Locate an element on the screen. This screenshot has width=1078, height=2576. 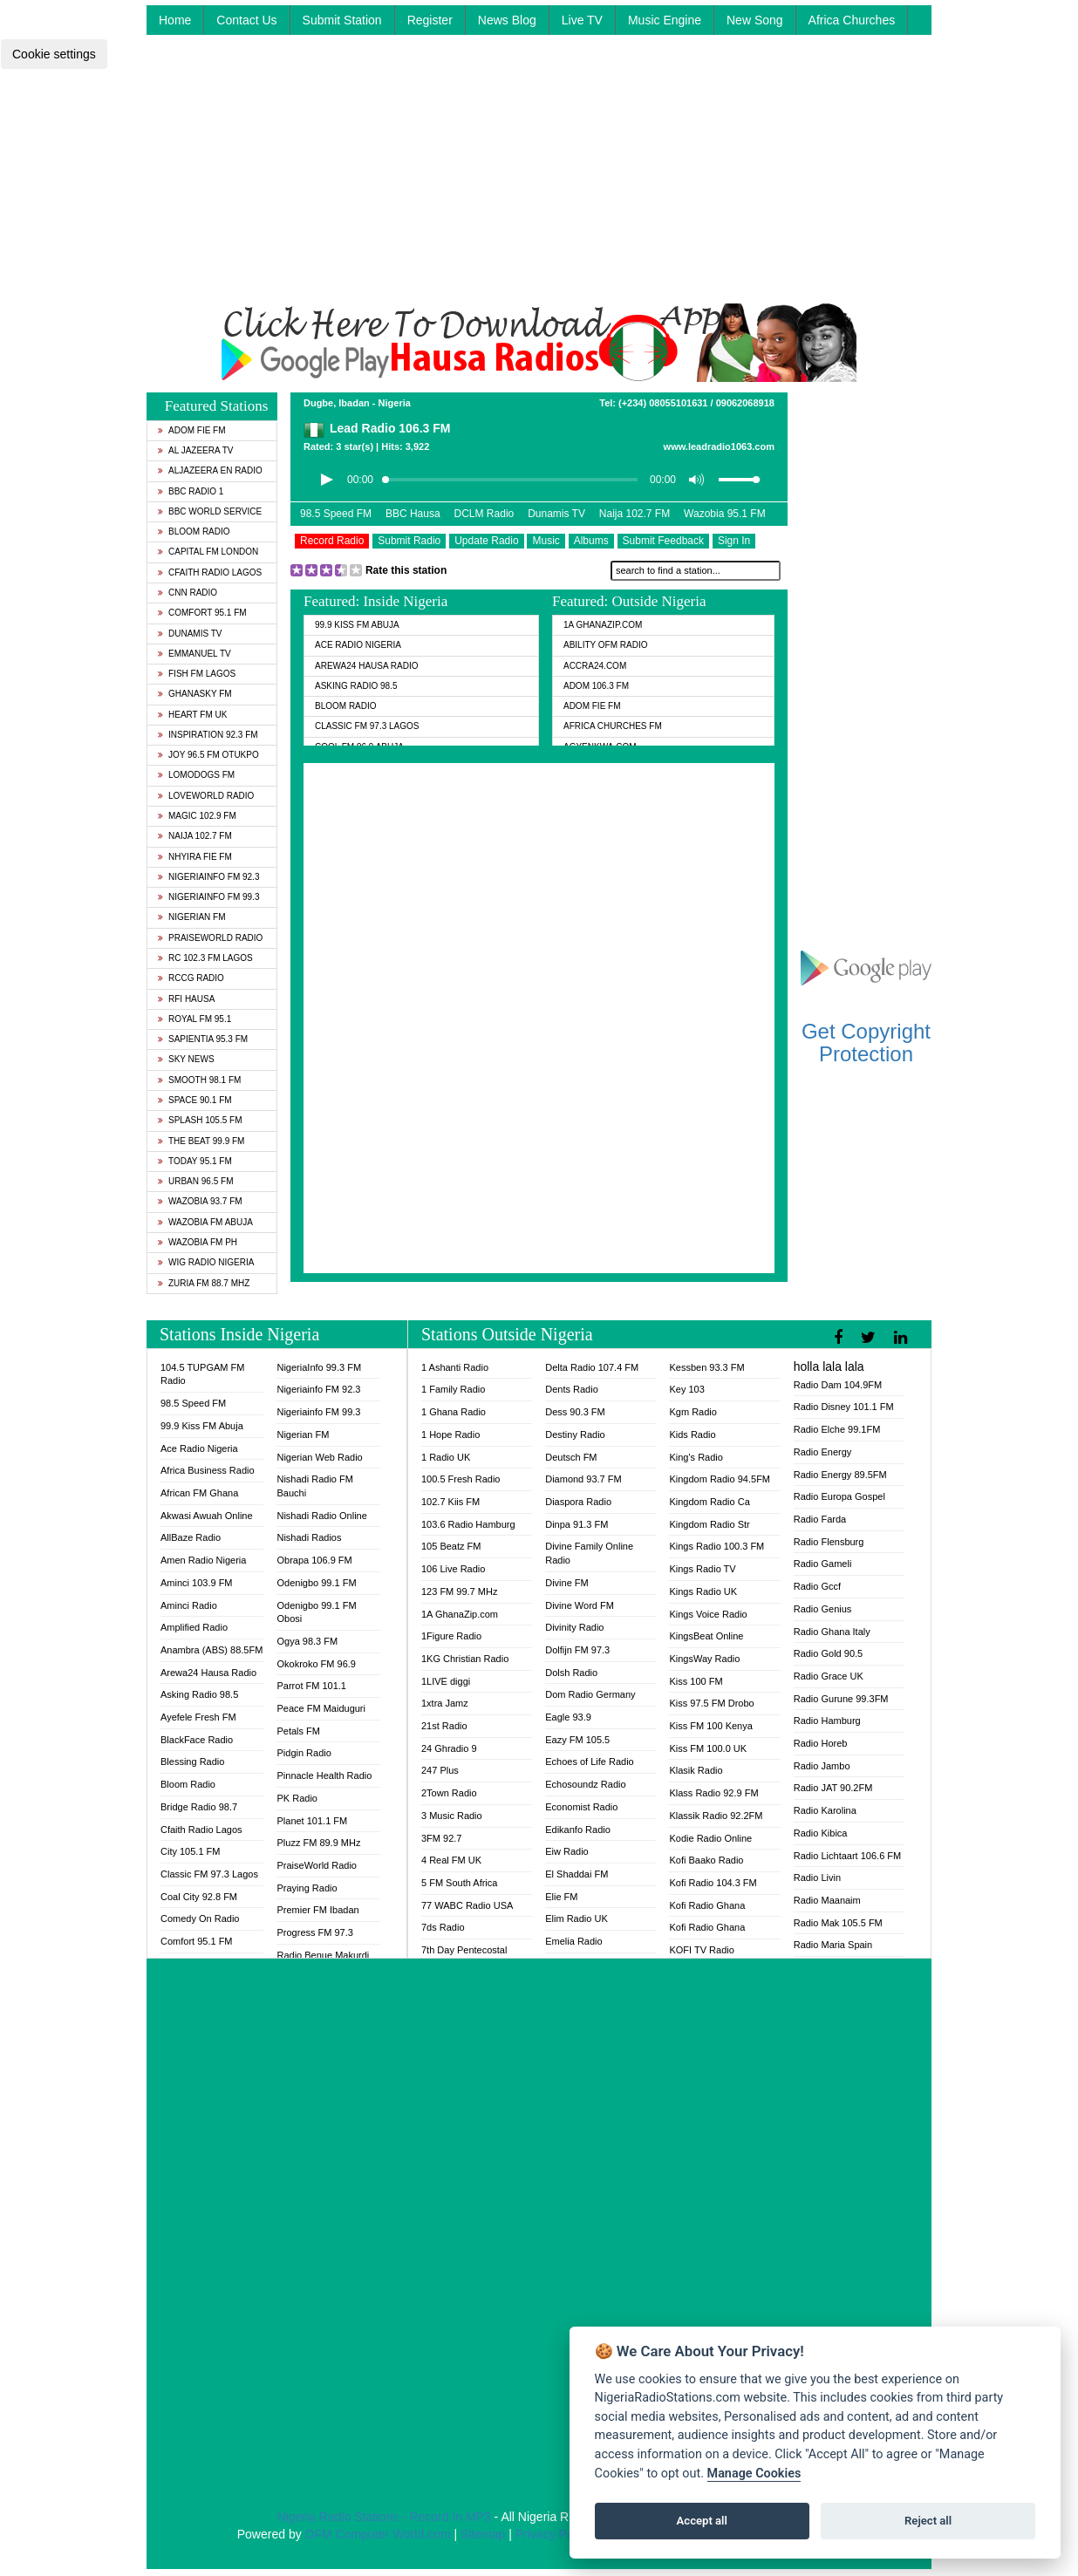
104.5 TUPGAM FM Radio is located at coordinates (202, 1374).